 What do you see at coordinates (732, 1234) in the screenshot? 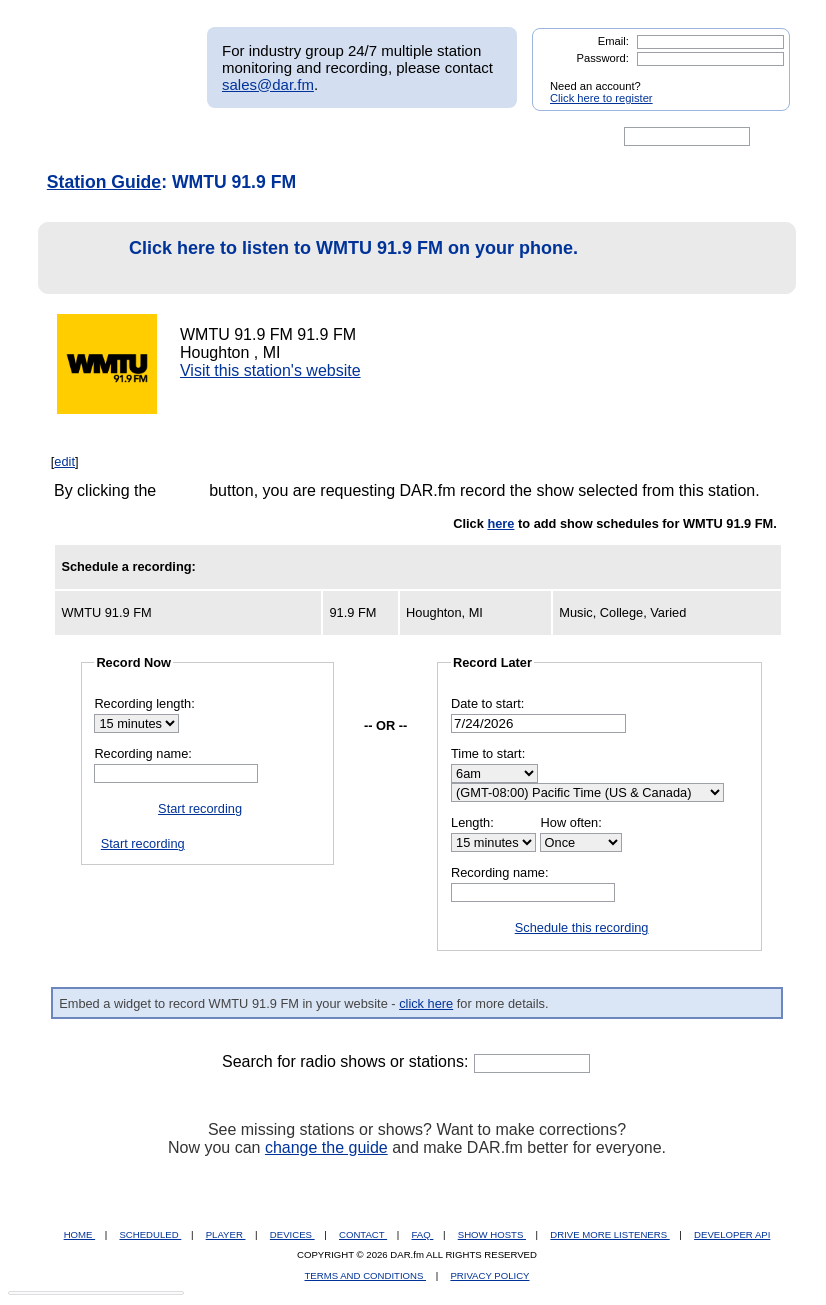
I see `DEVELOPER API` at bounding box center [732, 1234].